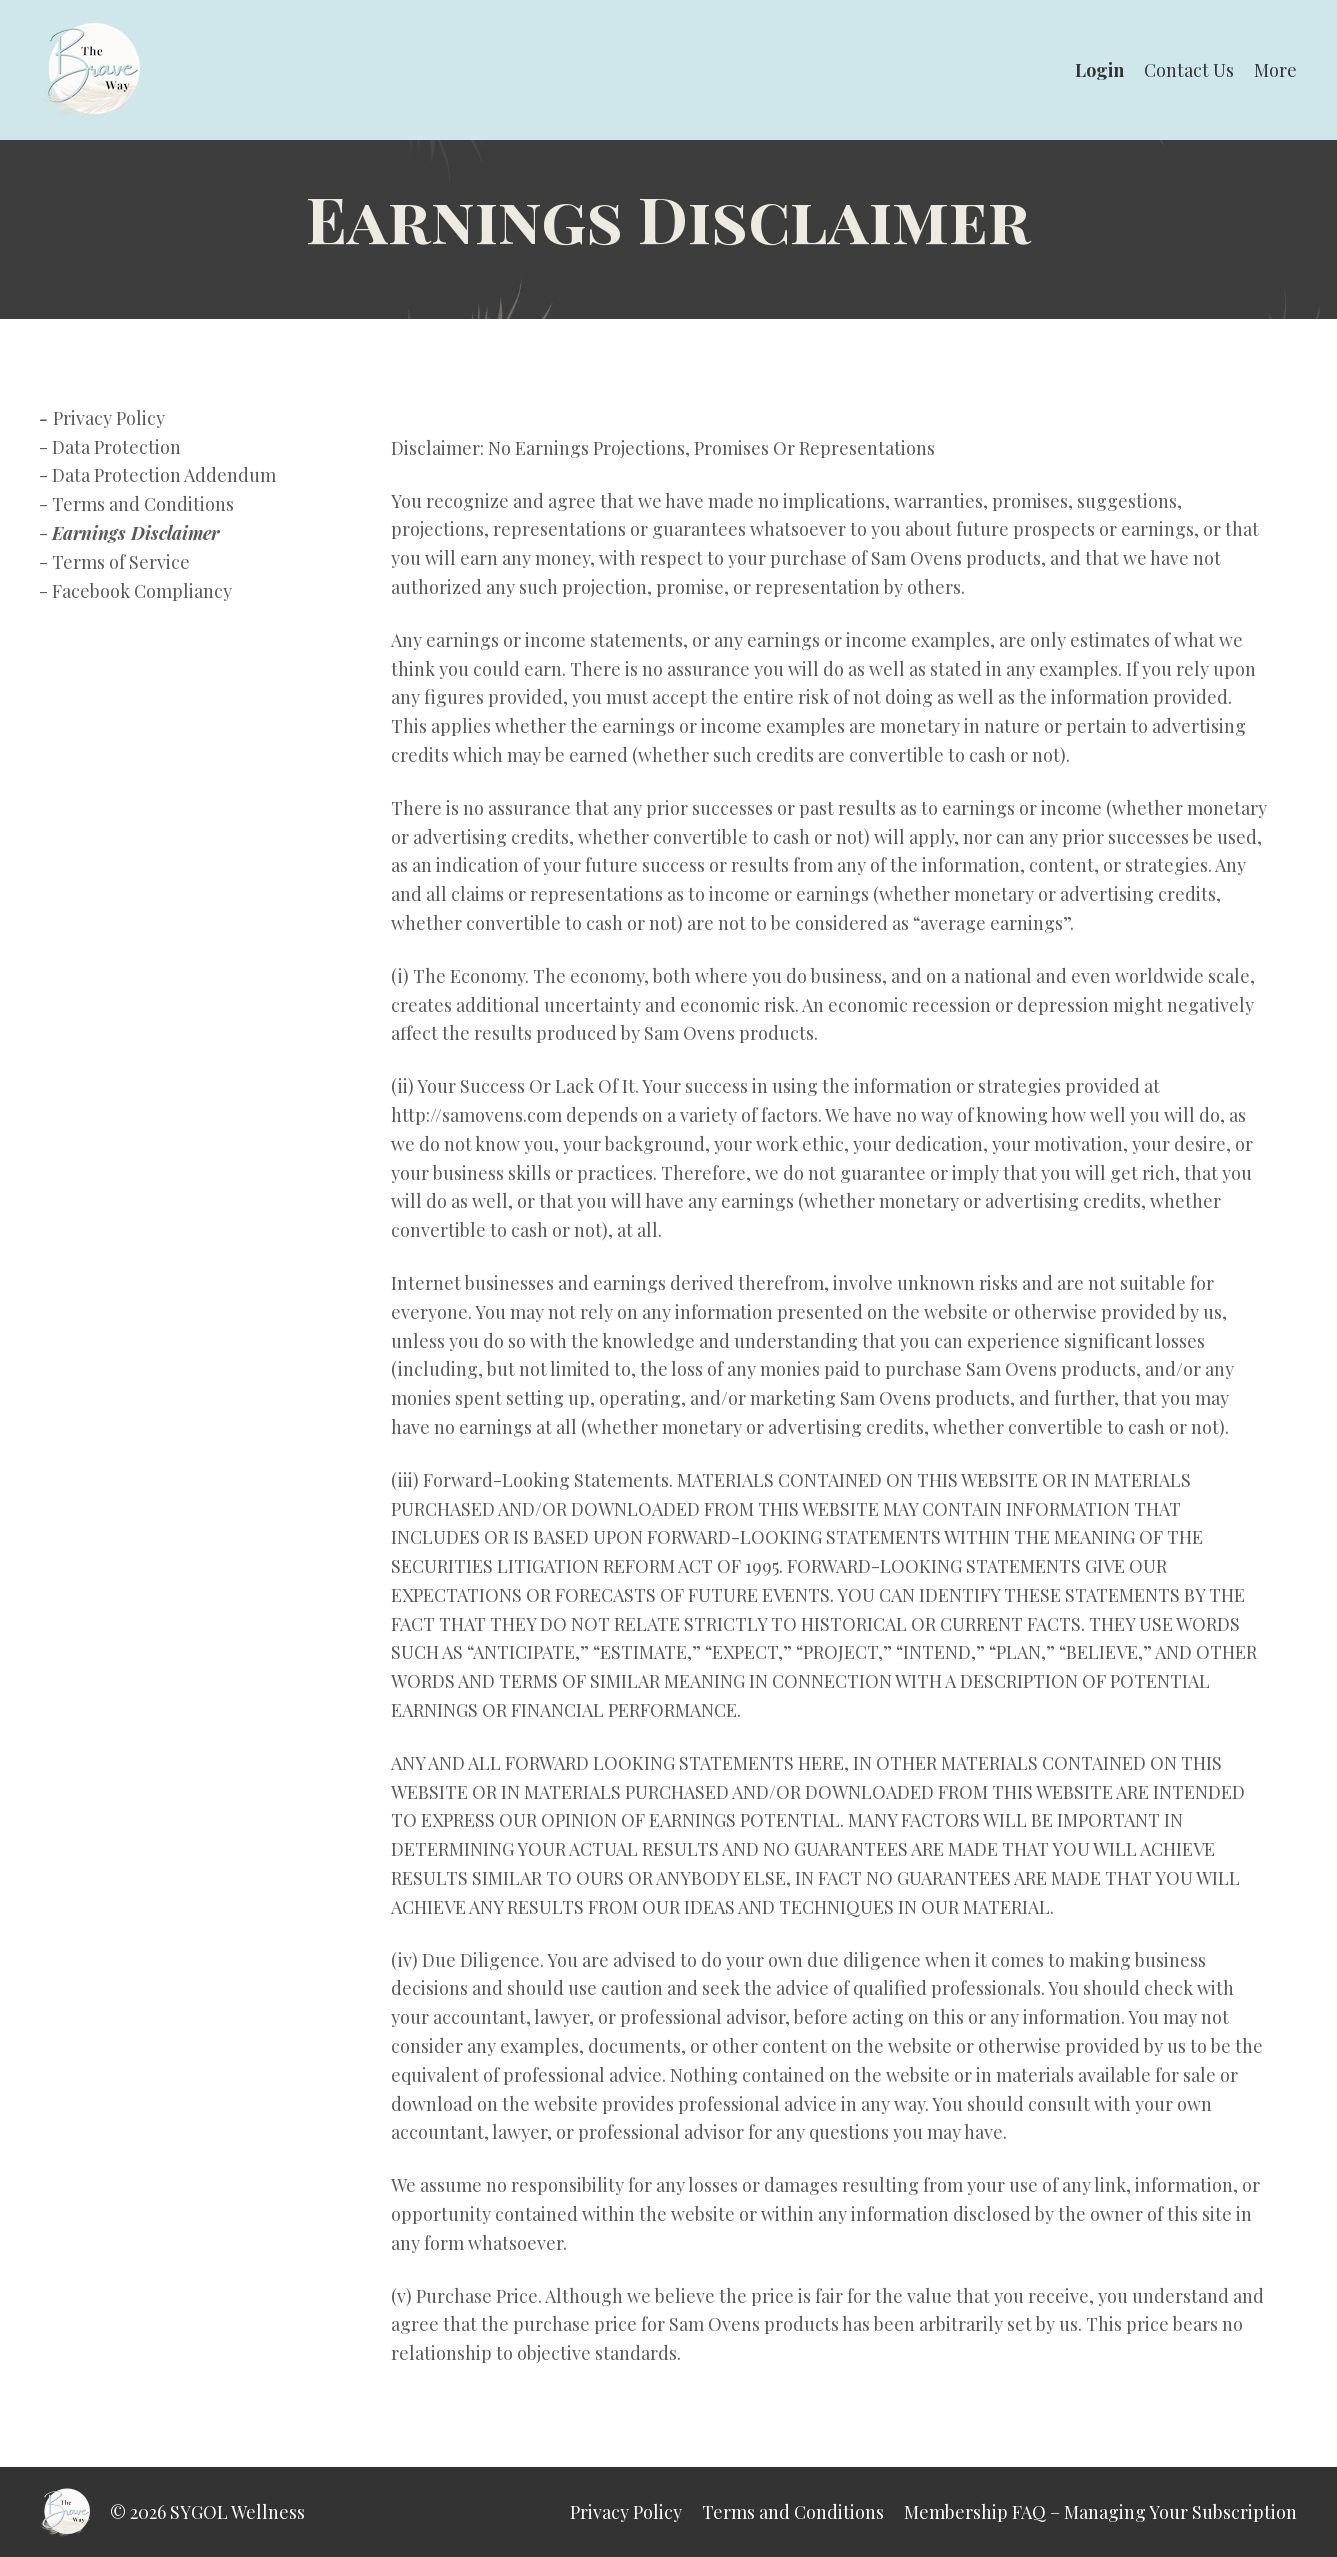 This screenshot has width=1337, height=2557. Describe the element at coordinates (135, 533) in the screenshot. I see `Earnings Disclaimer` at that location.